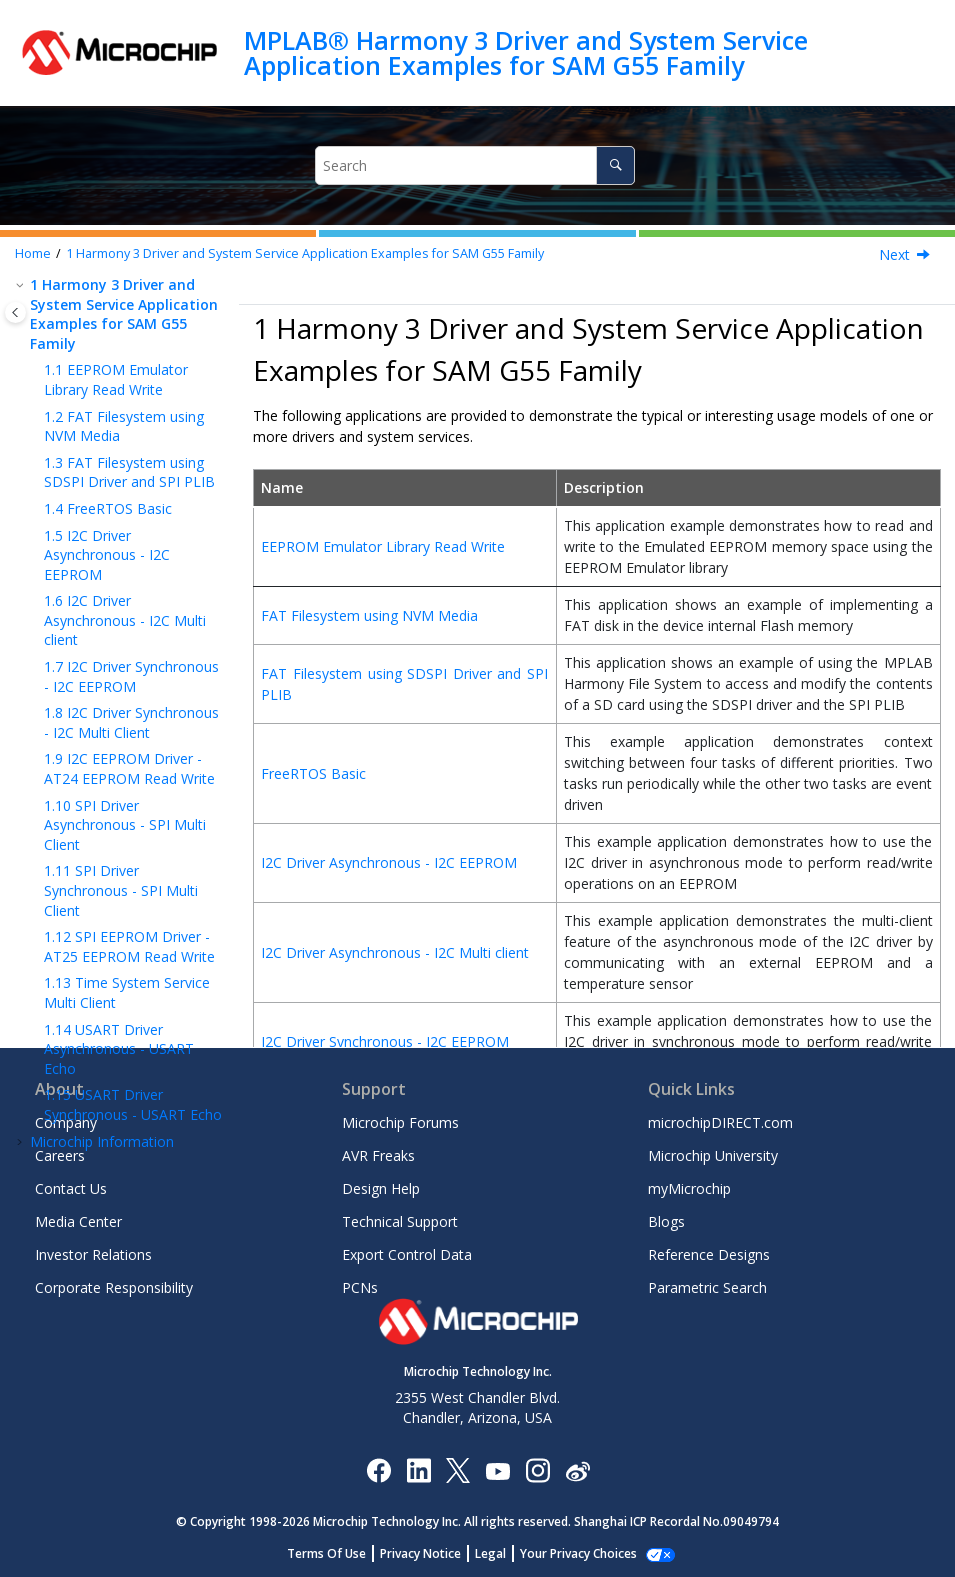  Describe the element at coordinates (131, 722) in the screenshot. I see `I2C Driver Synchronous - I2C Multi Client` at that location.